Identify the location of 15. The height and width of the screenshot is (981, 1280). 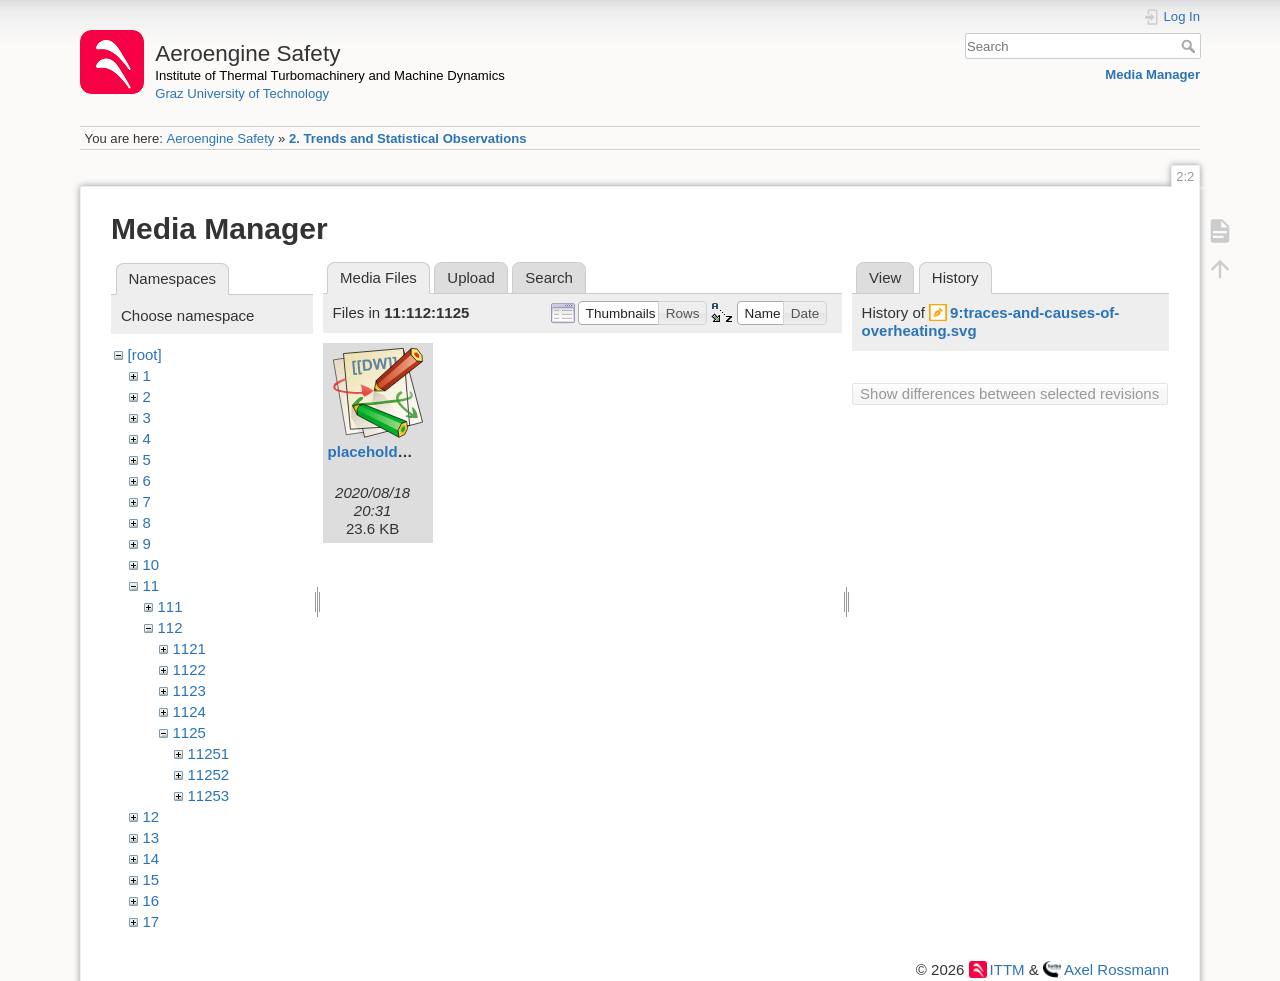
(151, 879).